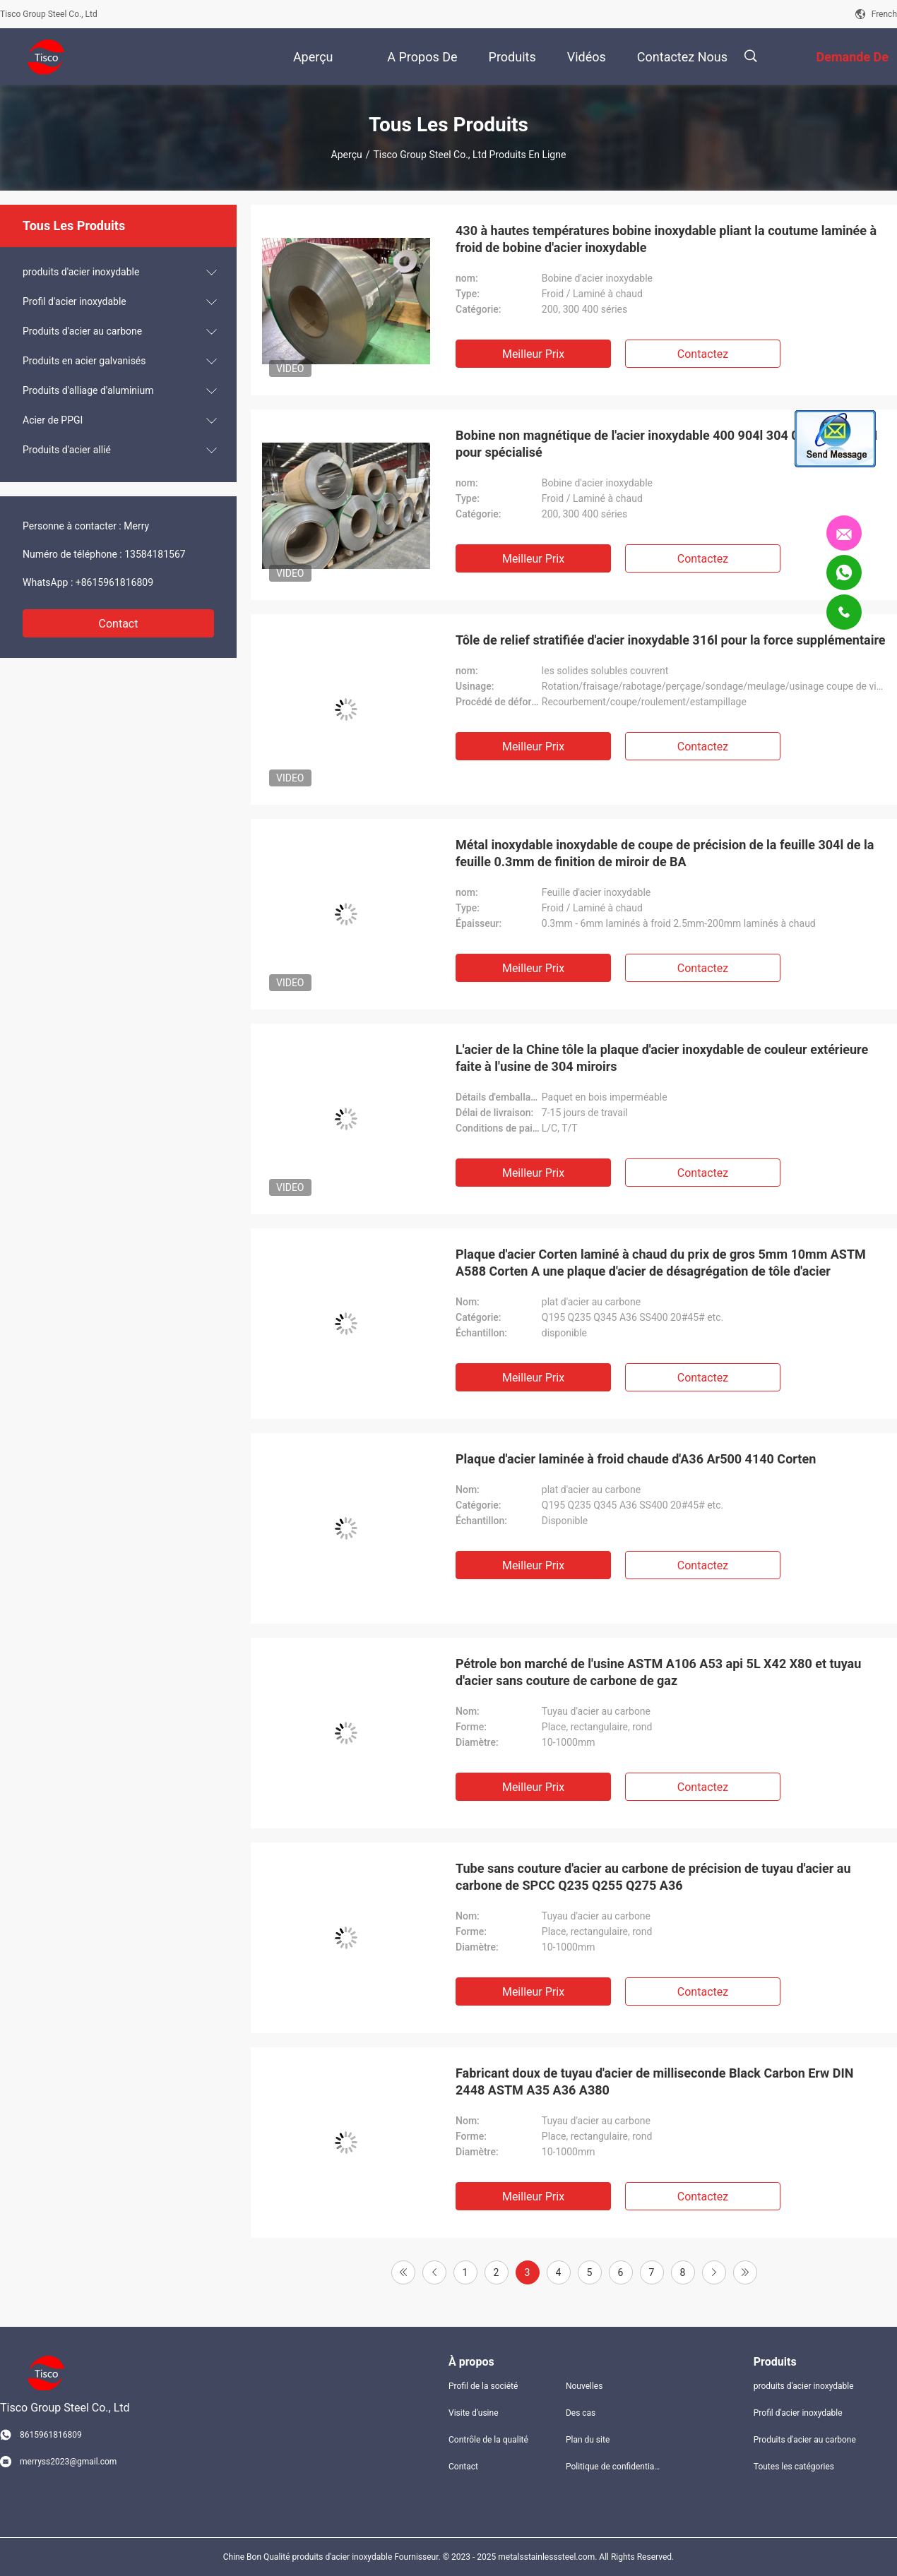  I want to click on Contactez, so click(702, 354).